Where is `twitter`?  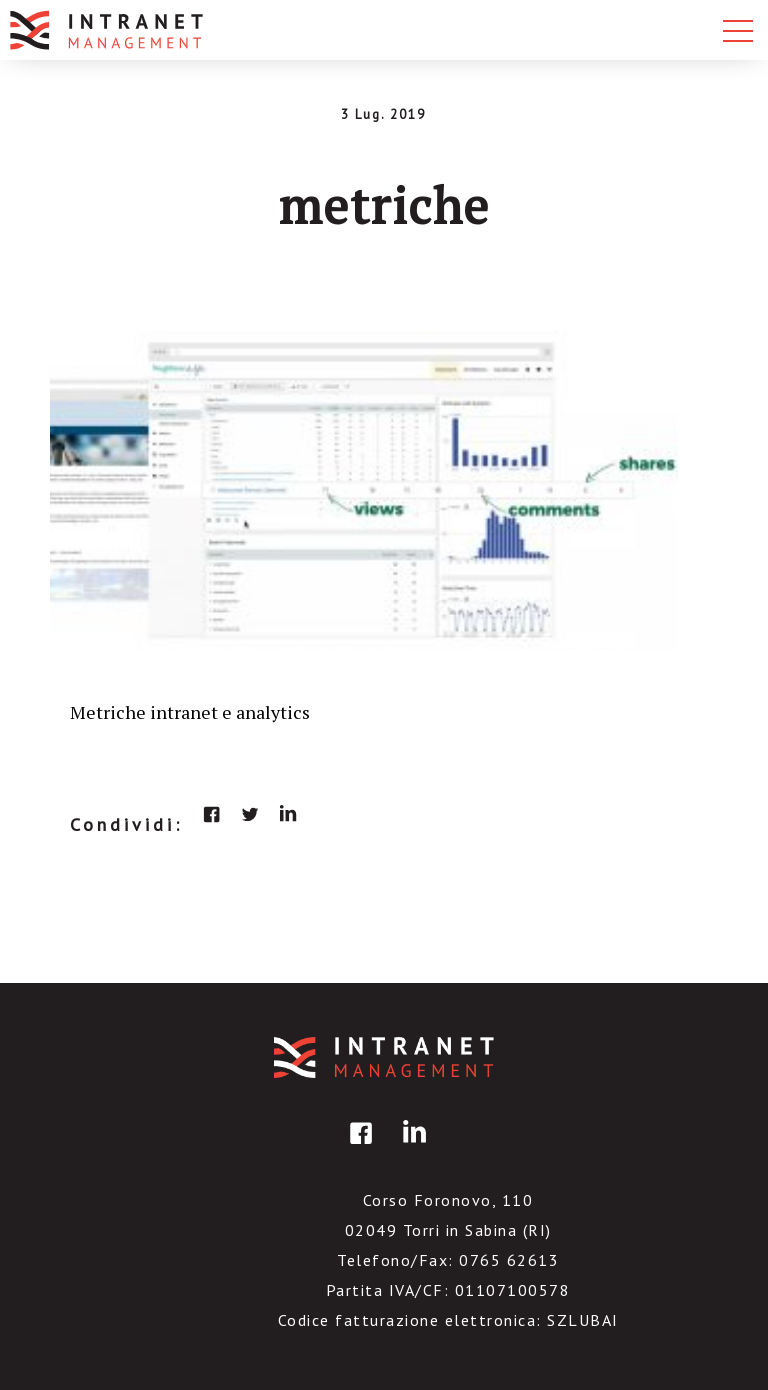
twitter is located at coordinates (250, 814).